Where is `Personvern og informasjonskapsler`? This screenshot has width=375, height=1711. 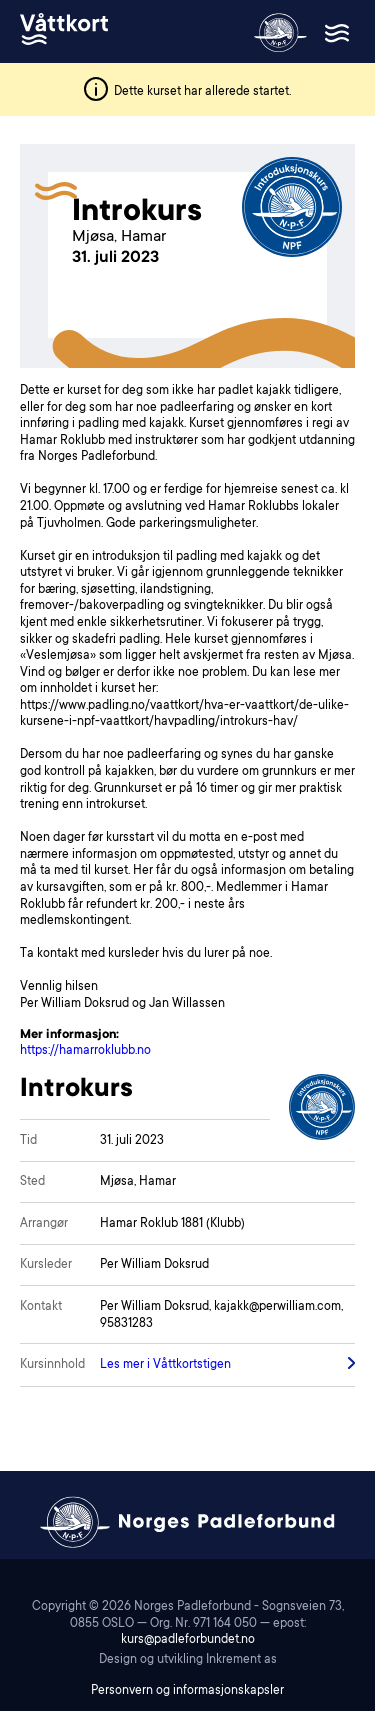
Personvern og informasjonskapsler is located at coordinates (187, 1691).